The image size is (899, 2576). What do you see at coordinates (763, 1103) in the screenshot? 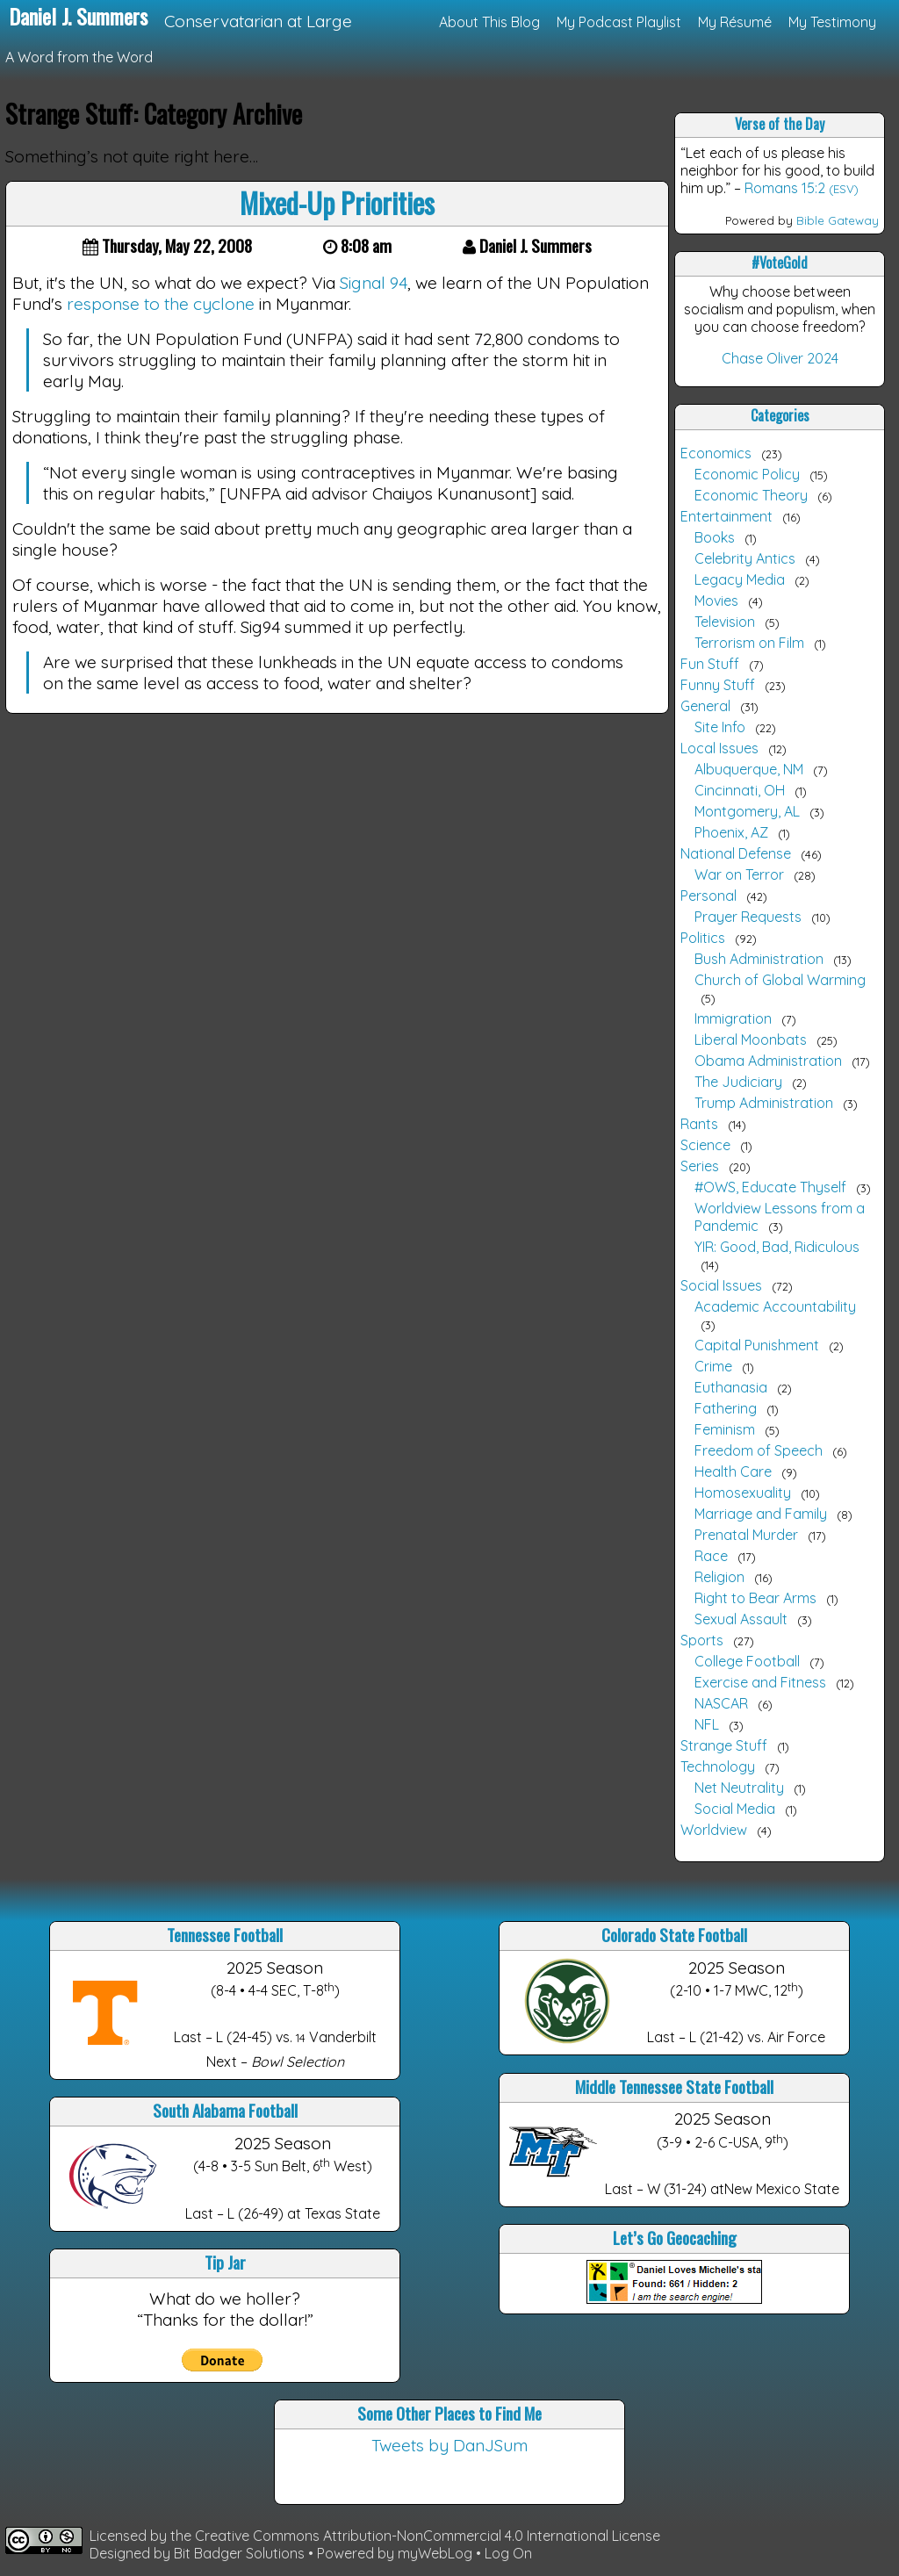
I see `Trump Administration` at bounding box center [763, 1103].